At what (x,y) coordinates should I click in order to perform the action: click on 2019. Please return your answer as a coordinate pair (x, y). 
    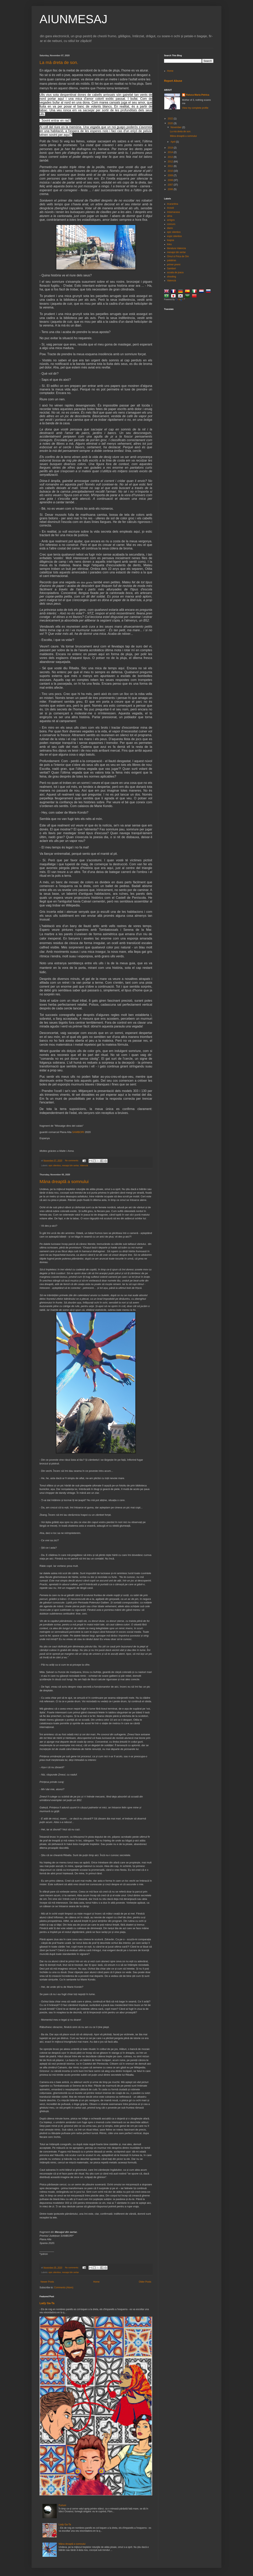
    Looking at the image, I should click on (171, 147).